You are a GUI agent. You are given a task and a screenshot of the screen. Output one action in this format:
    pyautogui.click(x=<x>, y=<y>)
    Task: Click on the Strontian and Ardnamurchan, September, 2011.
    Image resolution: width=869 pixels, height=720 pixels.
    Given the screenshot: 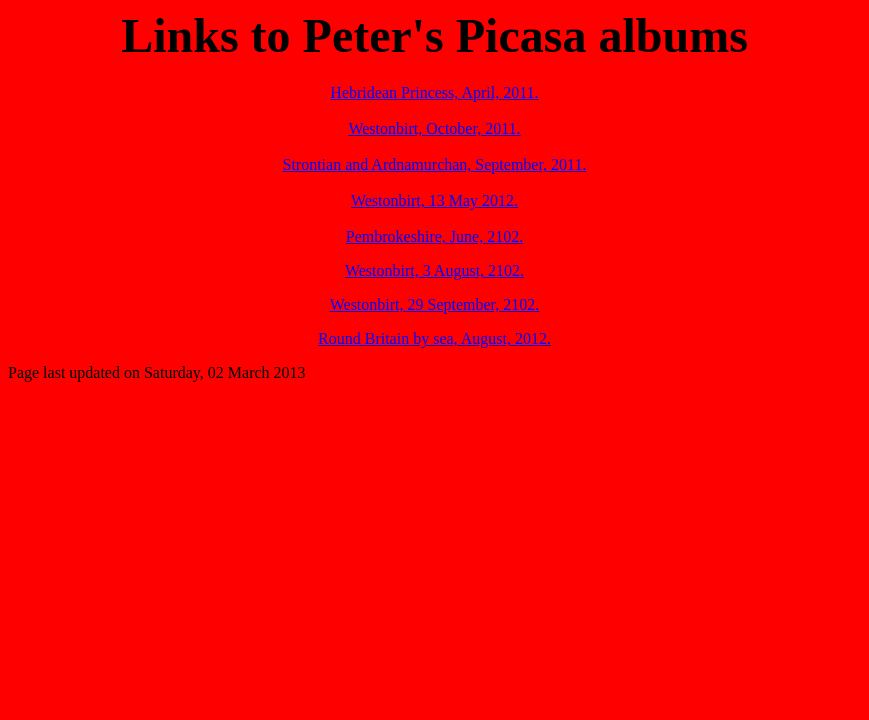 What is the action you would take?
    pyautogui.click(x=434, y=164)
    